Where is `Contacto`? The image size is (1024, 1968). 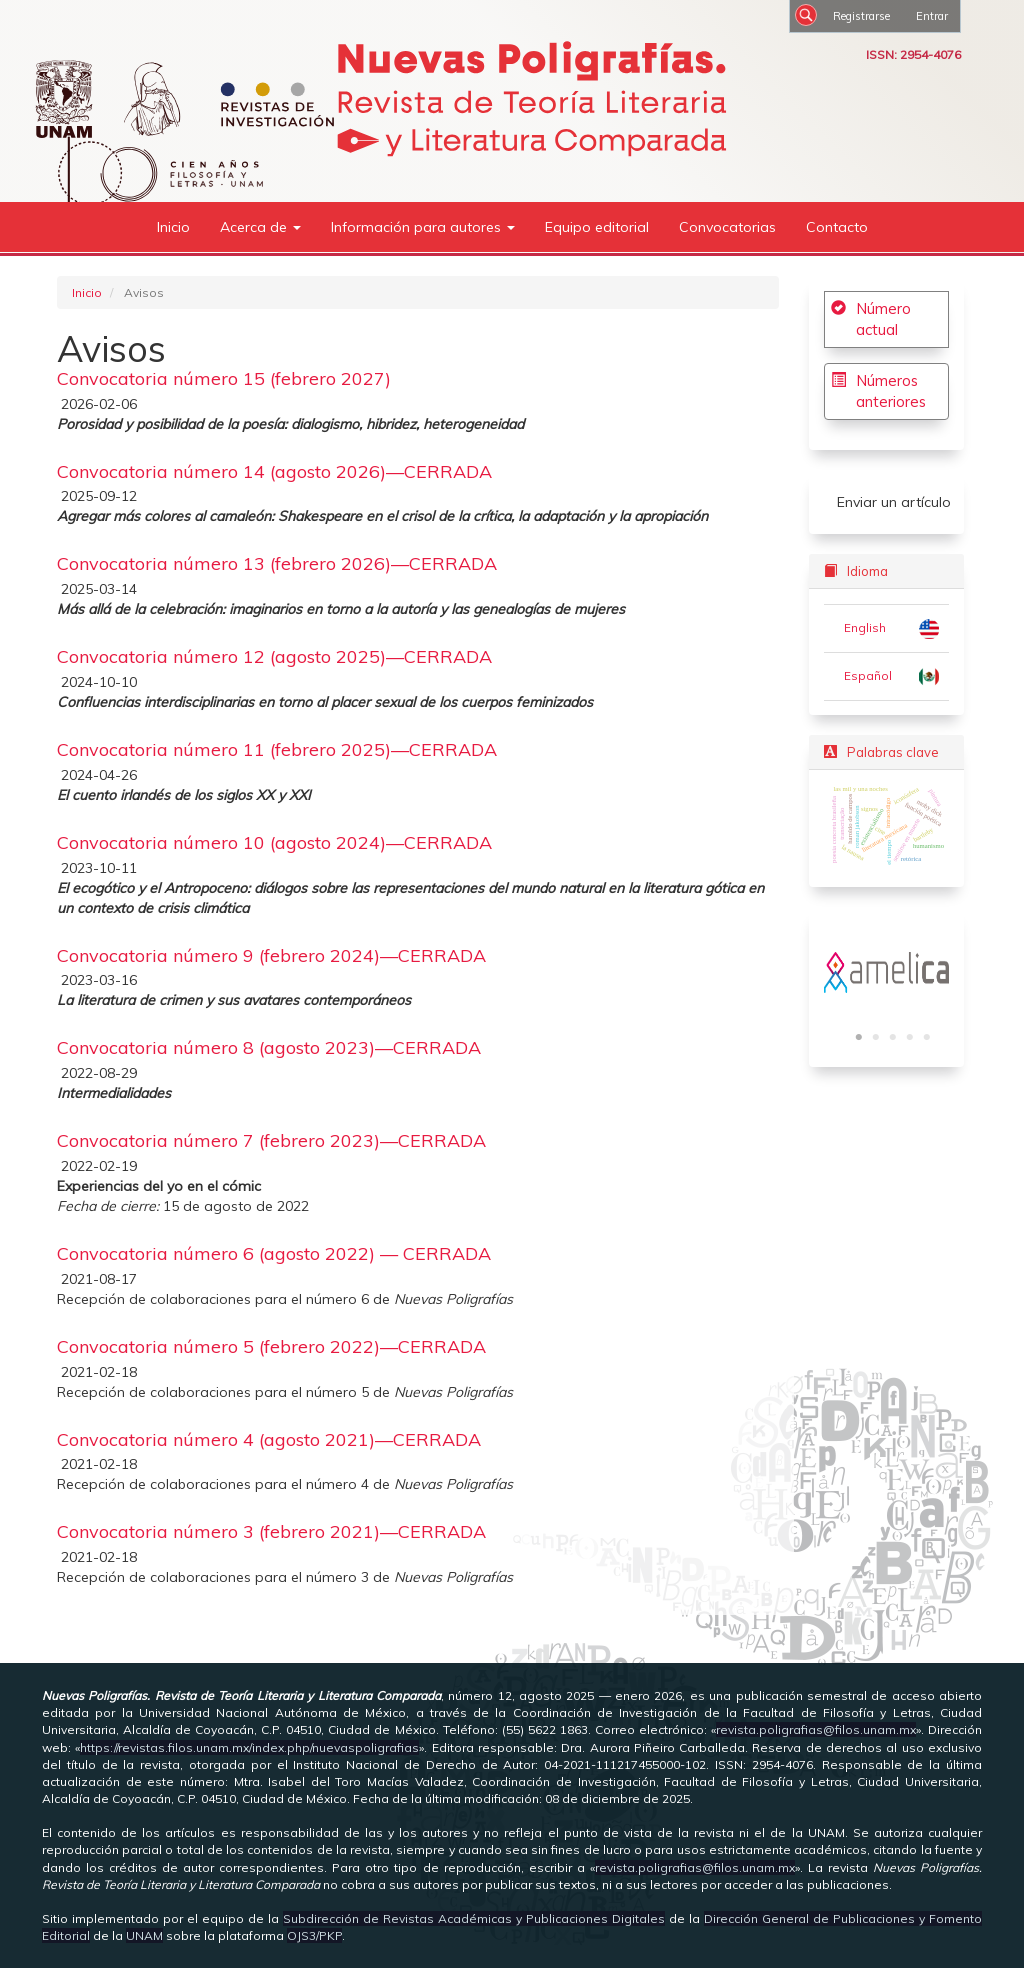
Contacto is located at coordinates (837, 227).